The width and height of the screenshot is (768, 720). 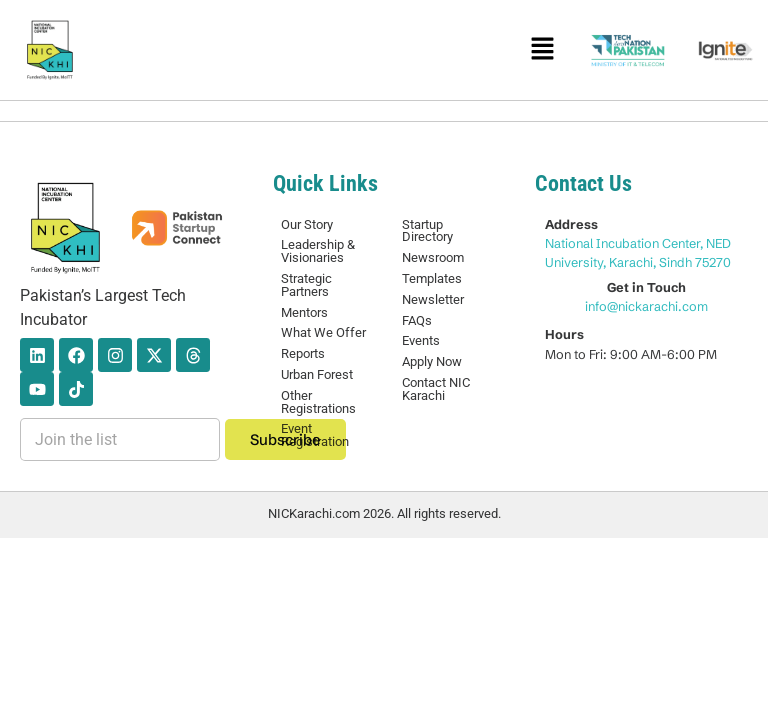 I want to click on Apply Now, so click(x=432, y=361).